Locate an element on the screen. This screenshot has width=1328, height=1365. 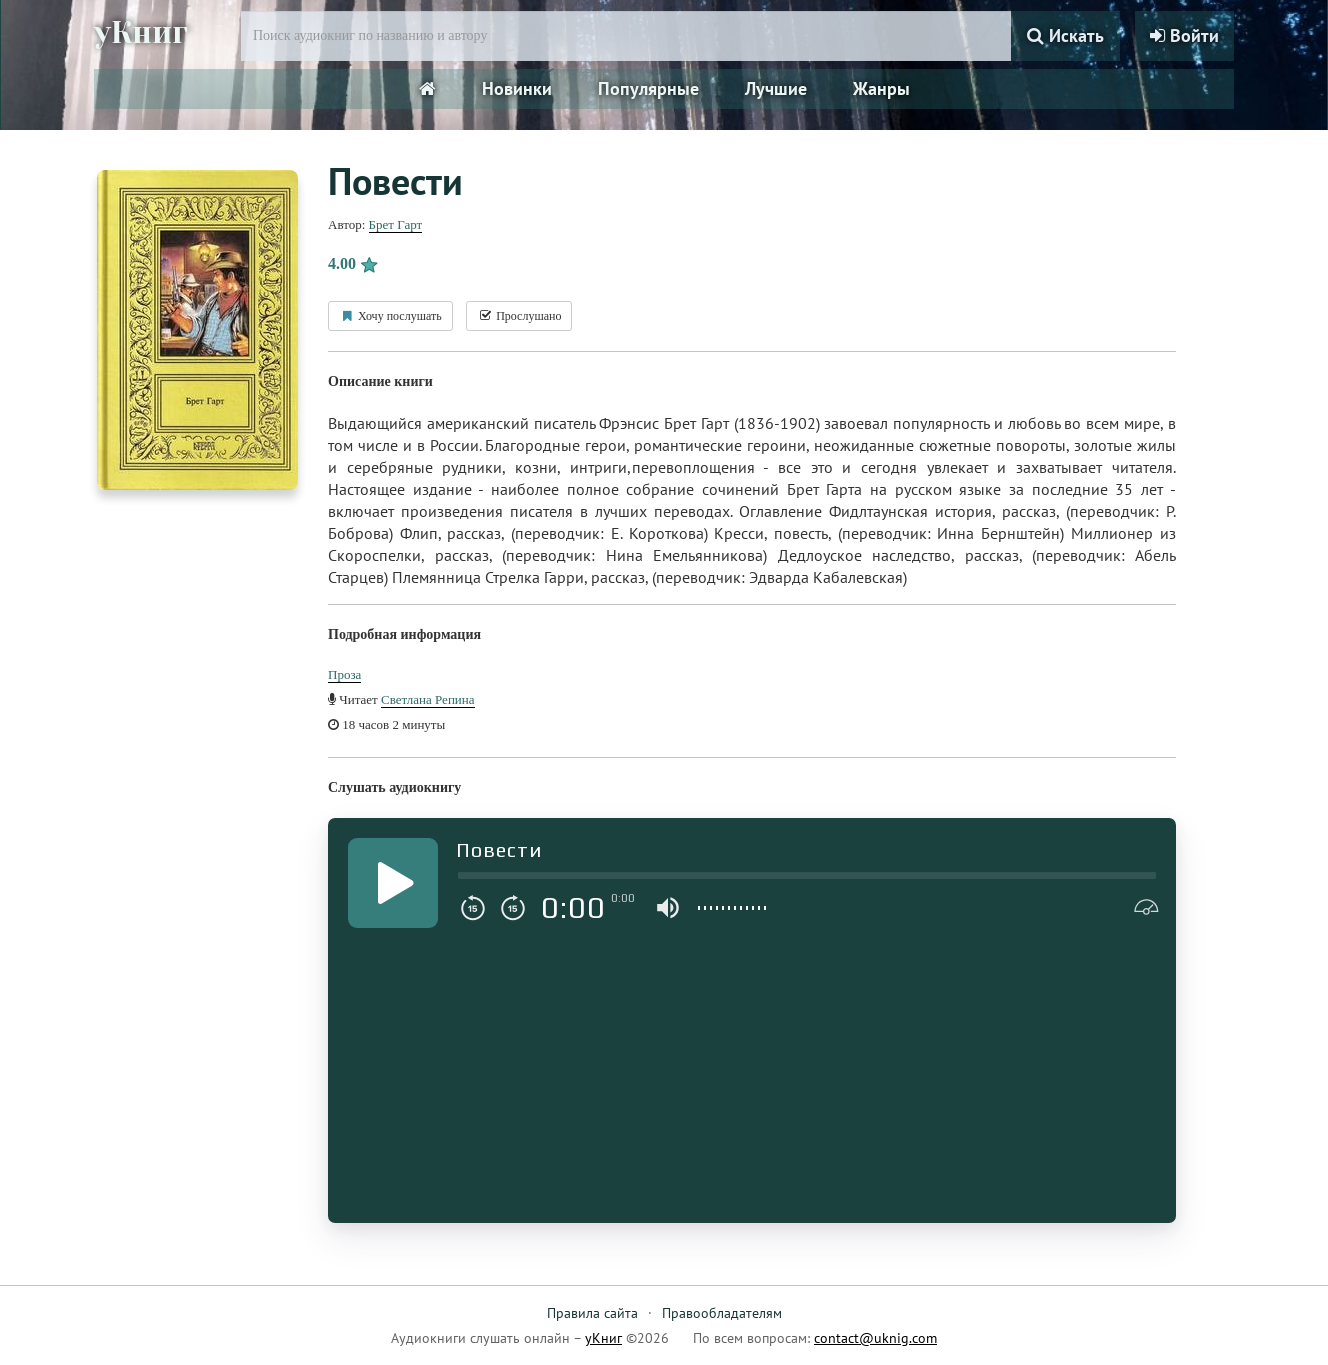
Прослушано is located at coordinates (519, 316).